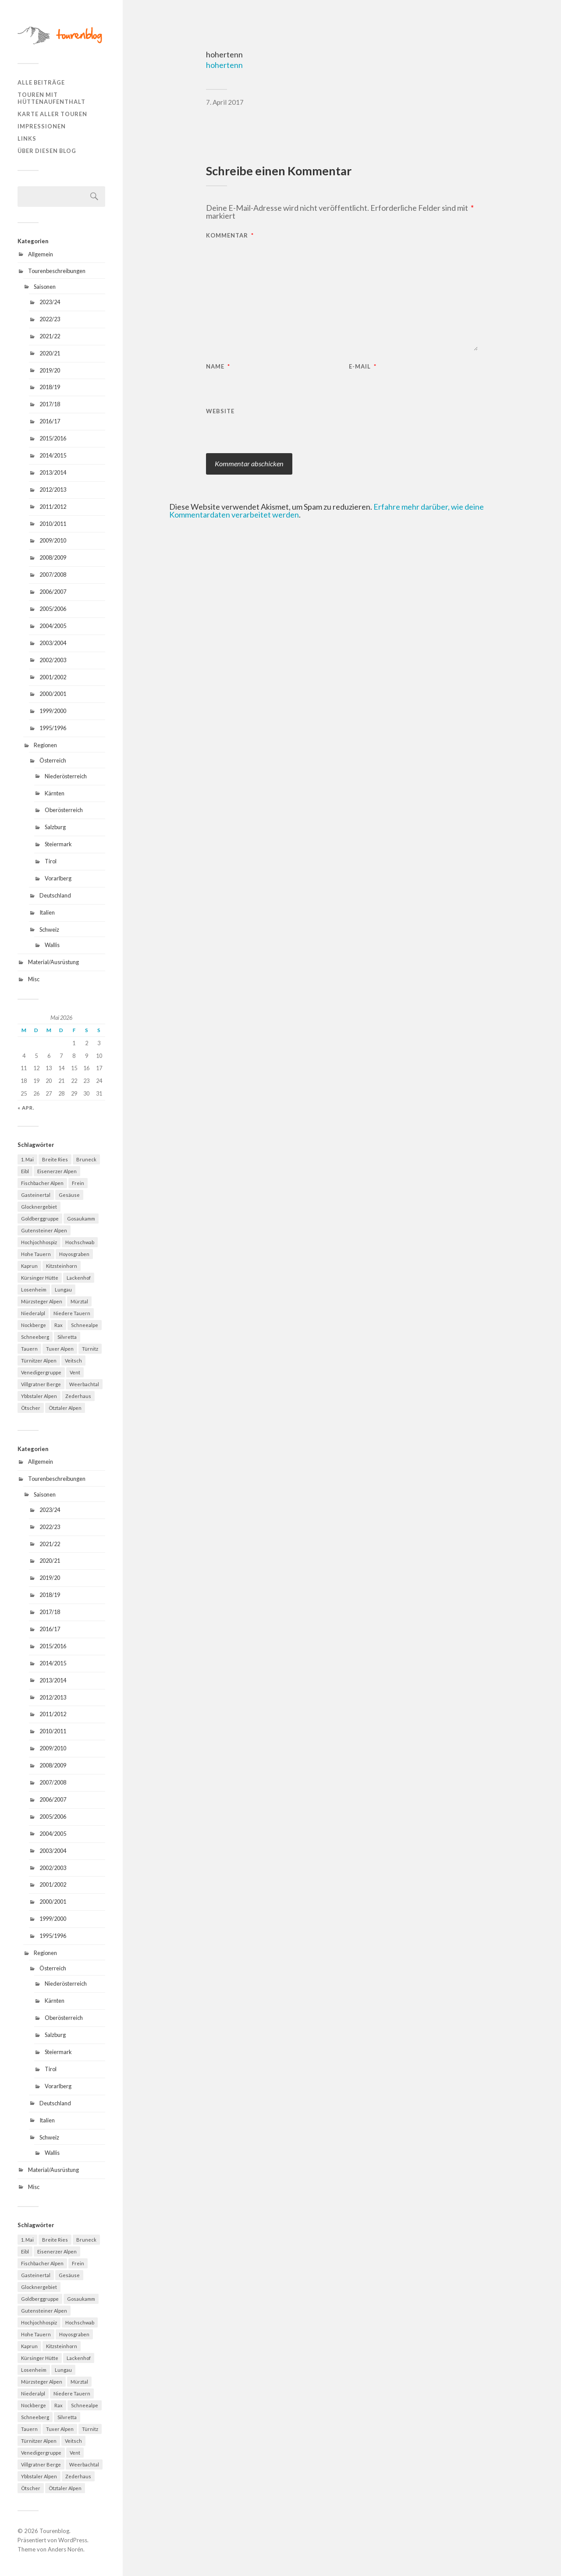  Describe the element at coordinates (49, 421) in the screenshot. I see `2016/17` at that location.